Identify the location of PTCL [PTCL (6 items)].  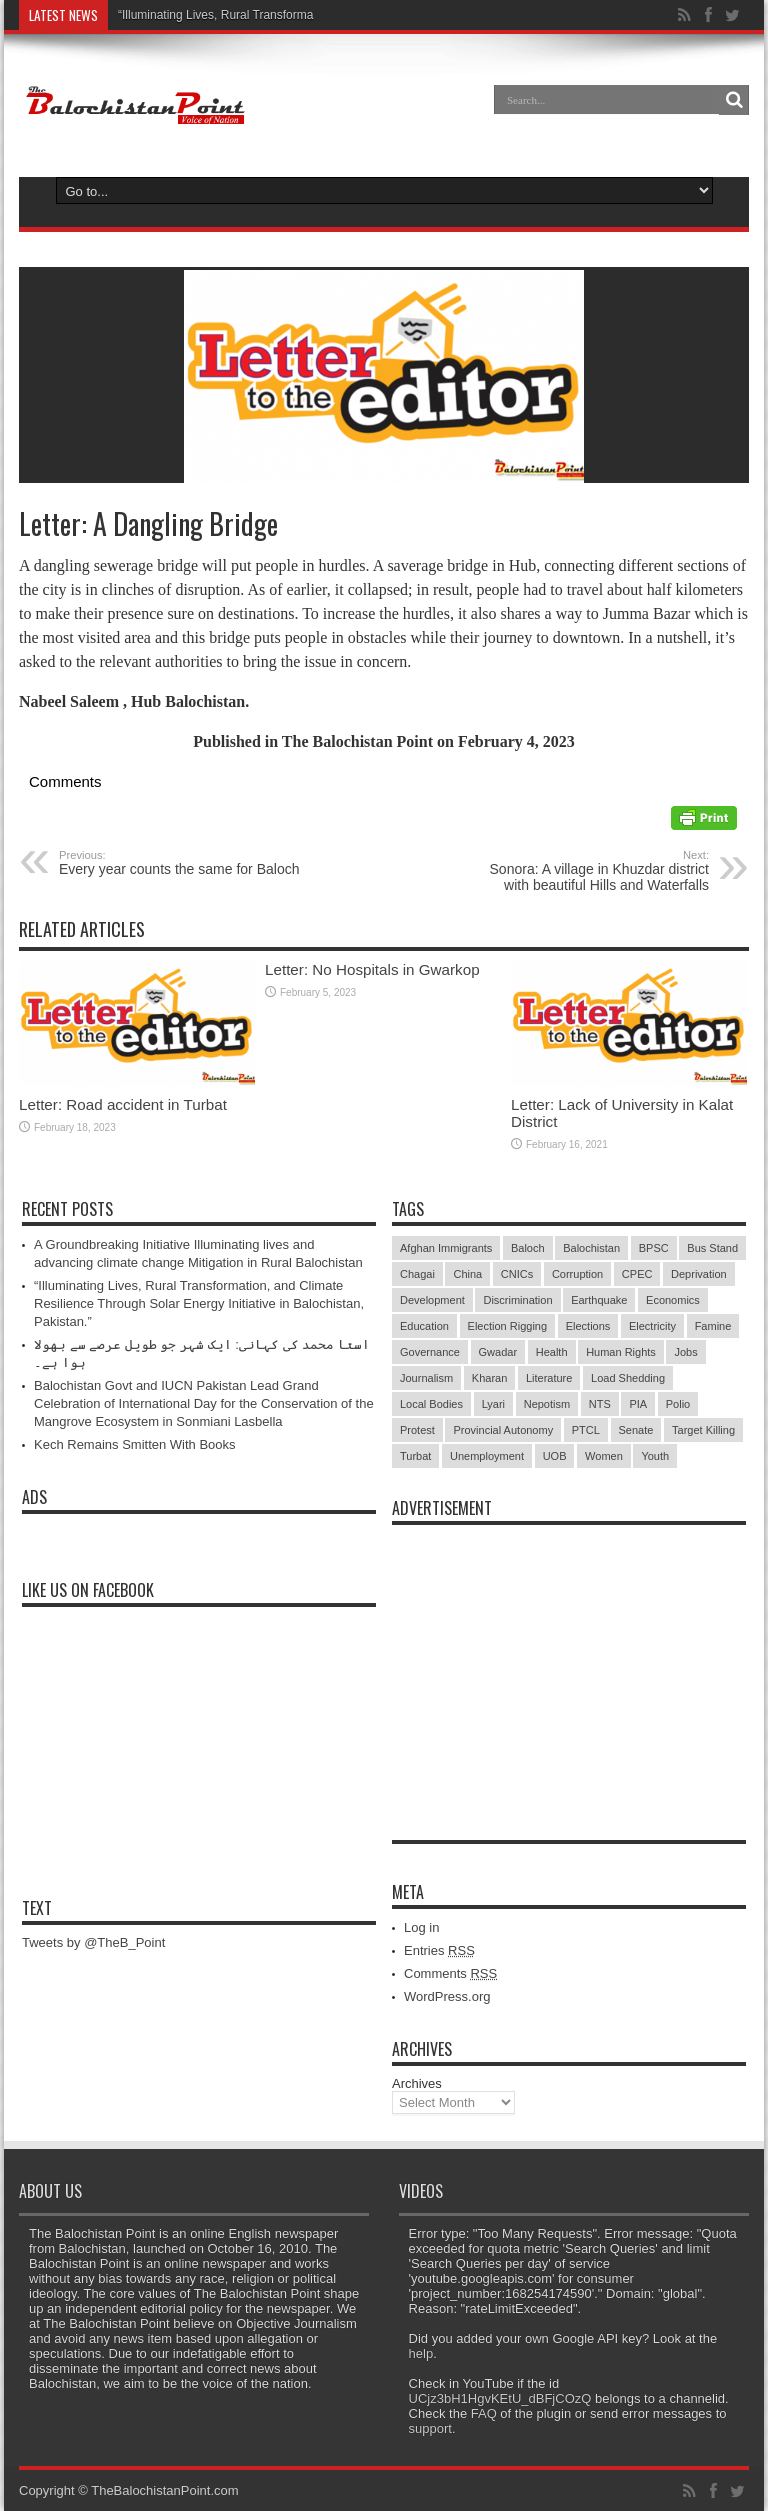
(586, 1430).